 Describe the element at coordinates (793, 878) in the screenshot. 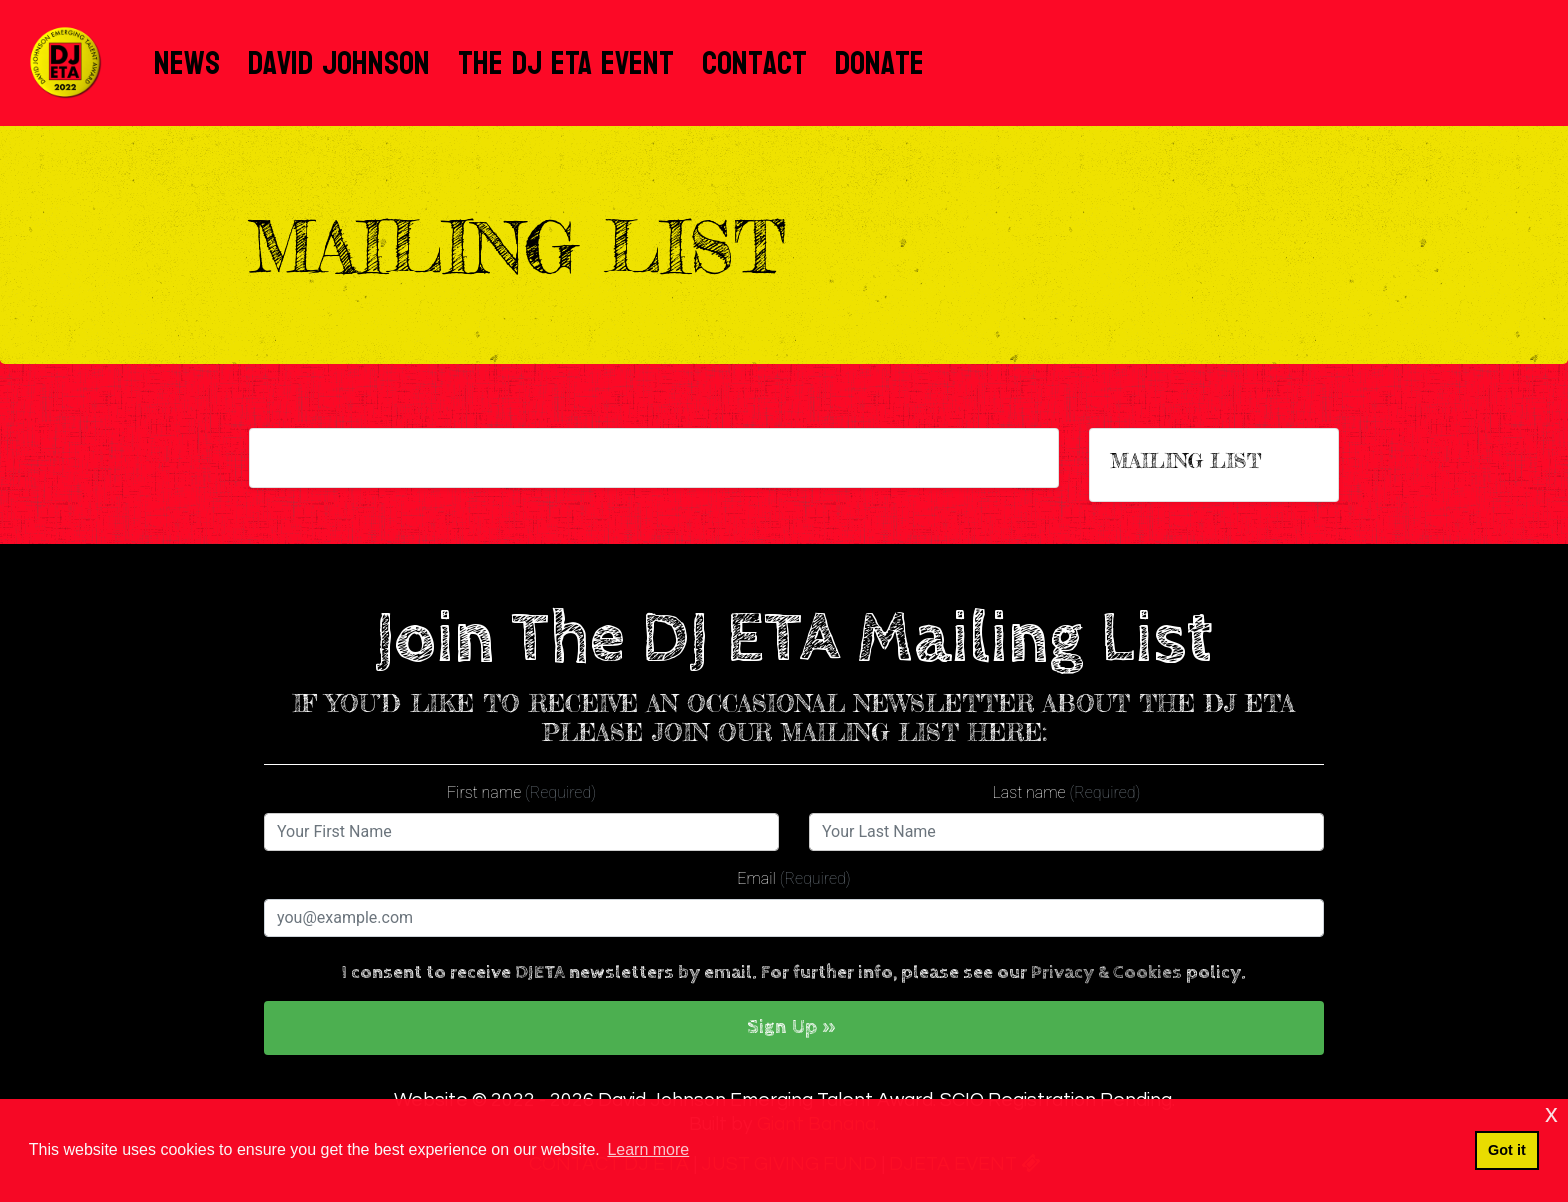

I see `Email` at that location.